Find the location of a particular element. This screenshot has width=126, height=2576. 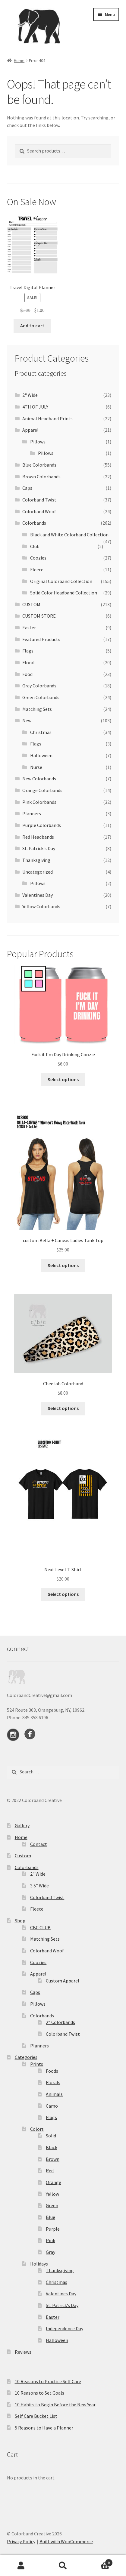

Cart is located at coordinates (98, 2561).